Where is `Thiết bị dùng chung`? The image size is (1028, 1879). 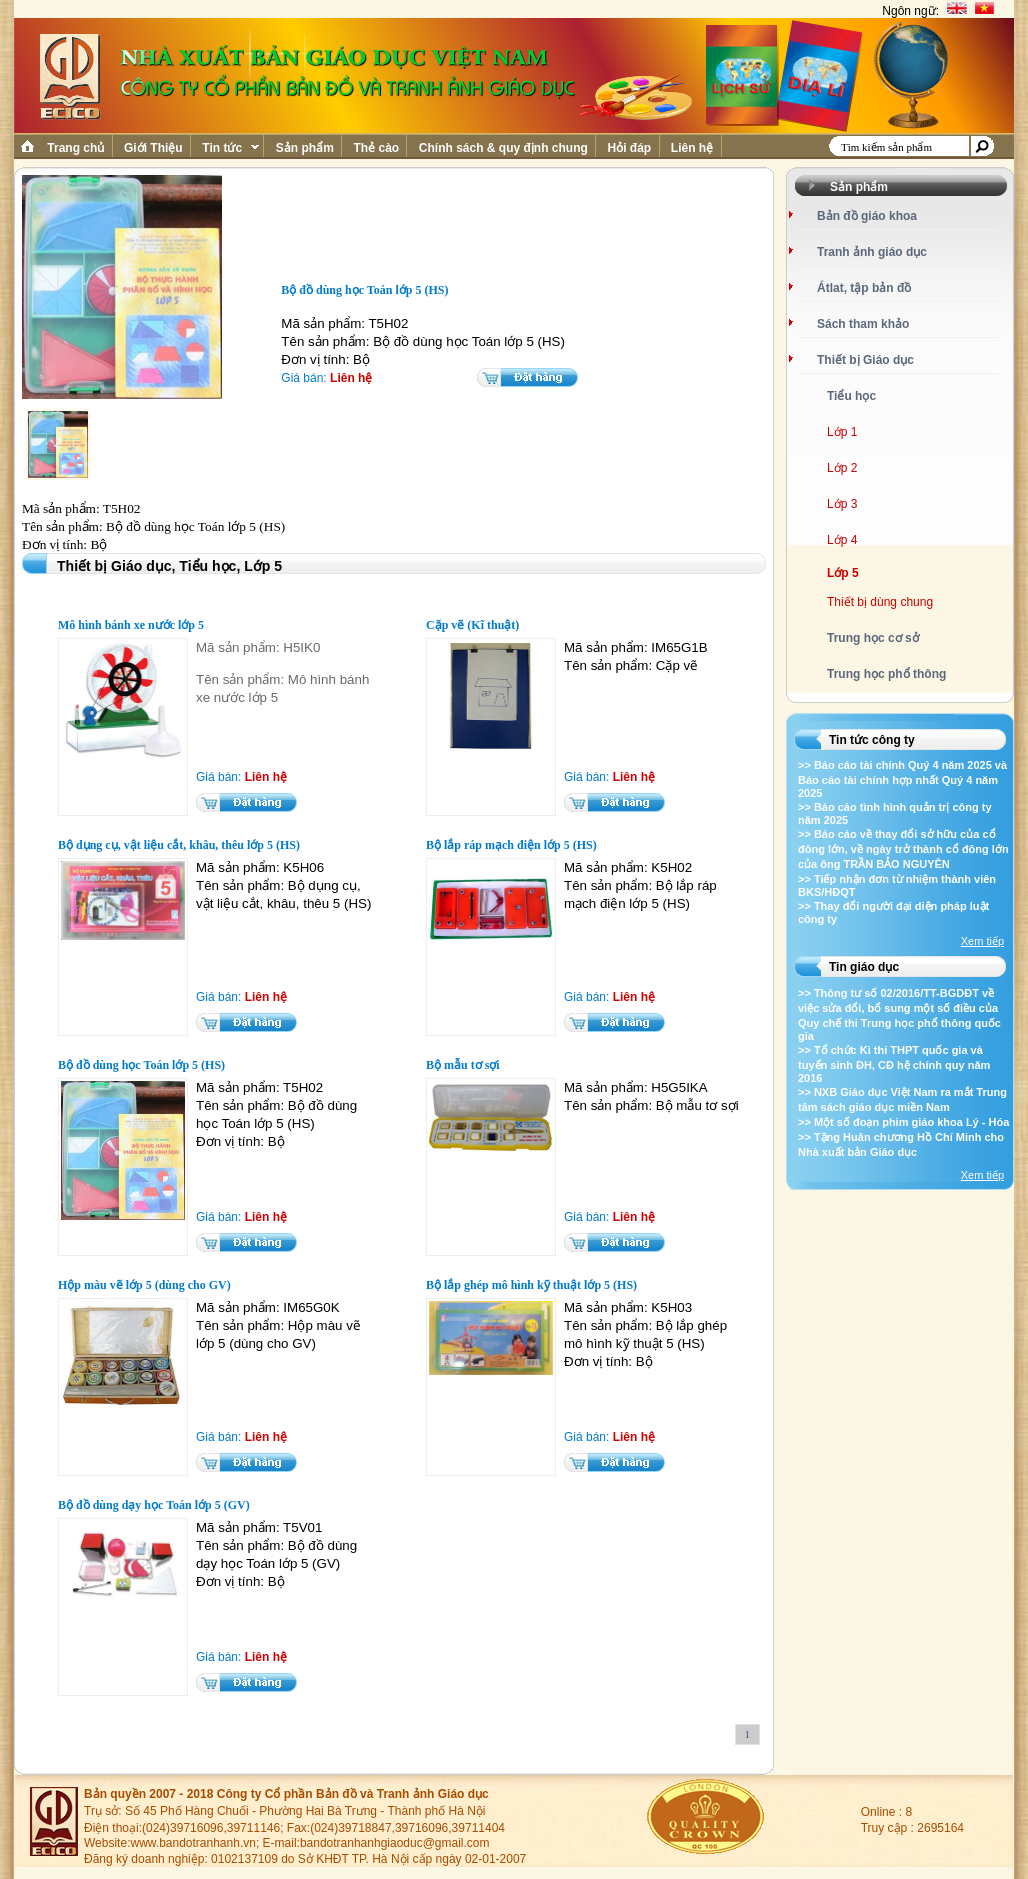 Thiết bị dùng chung is located at coordinates (880, 602).